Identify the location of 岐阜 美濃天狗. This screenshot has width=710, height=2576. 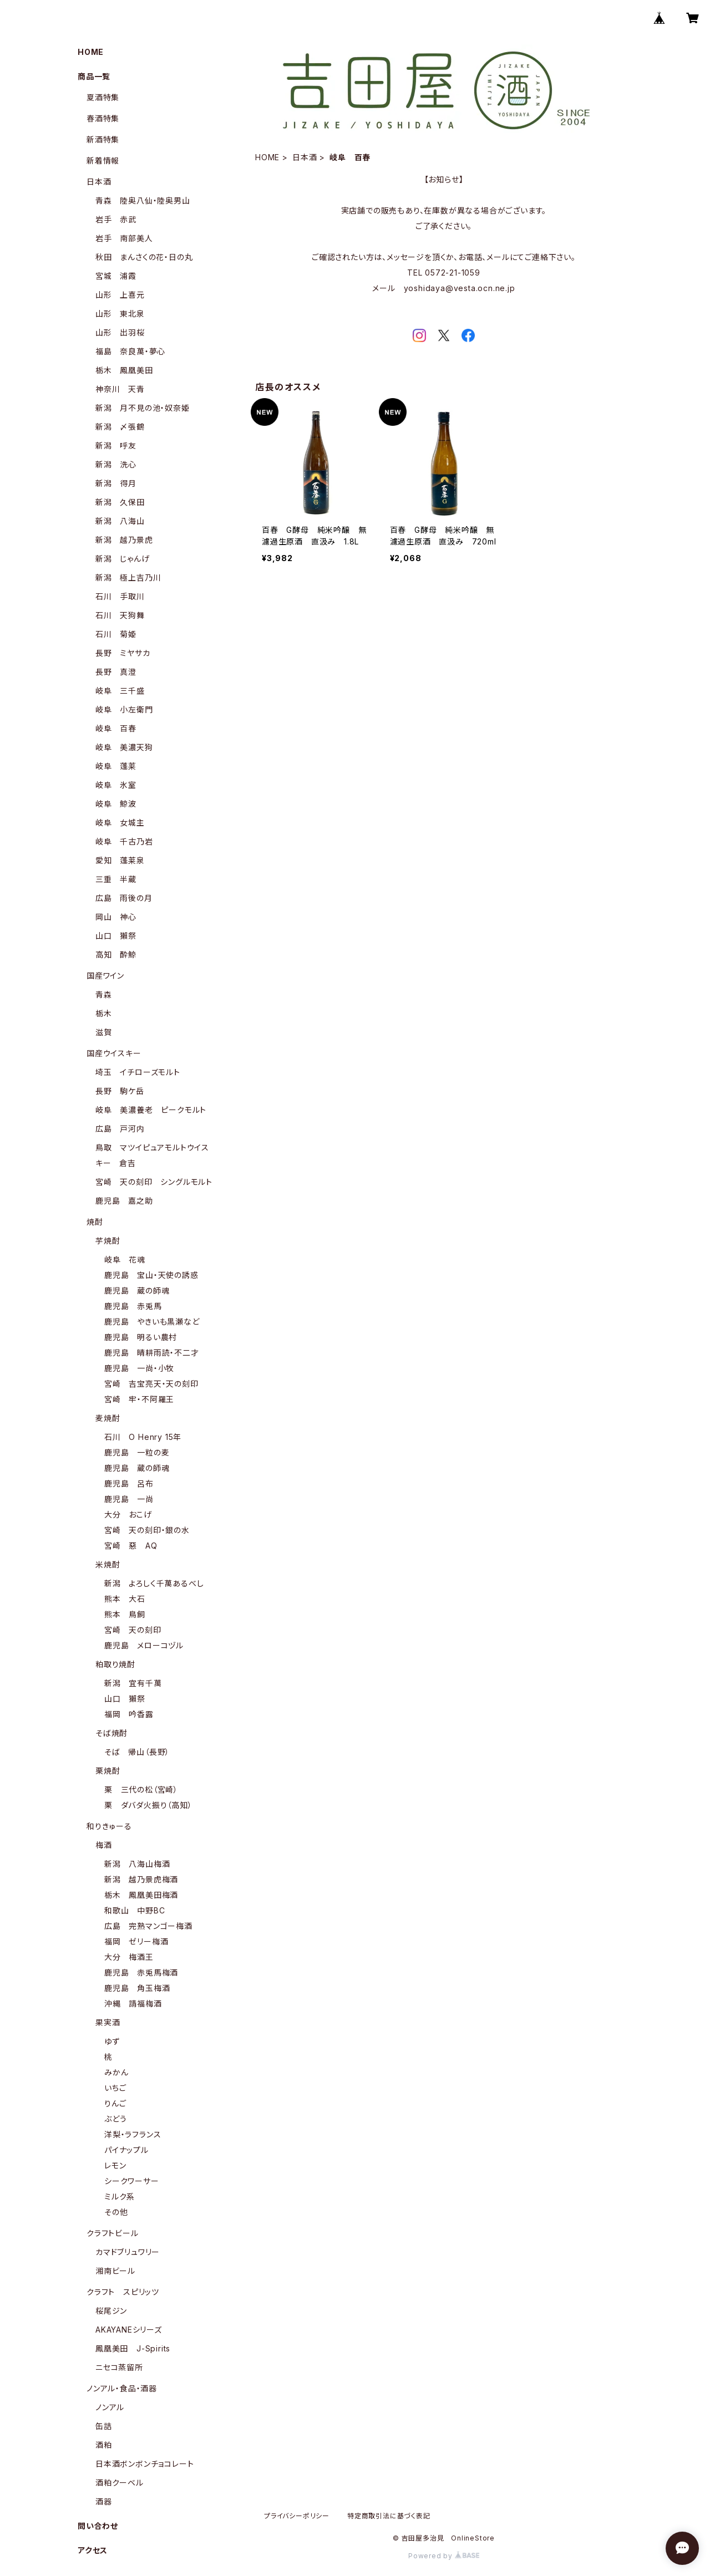
(124, 747).